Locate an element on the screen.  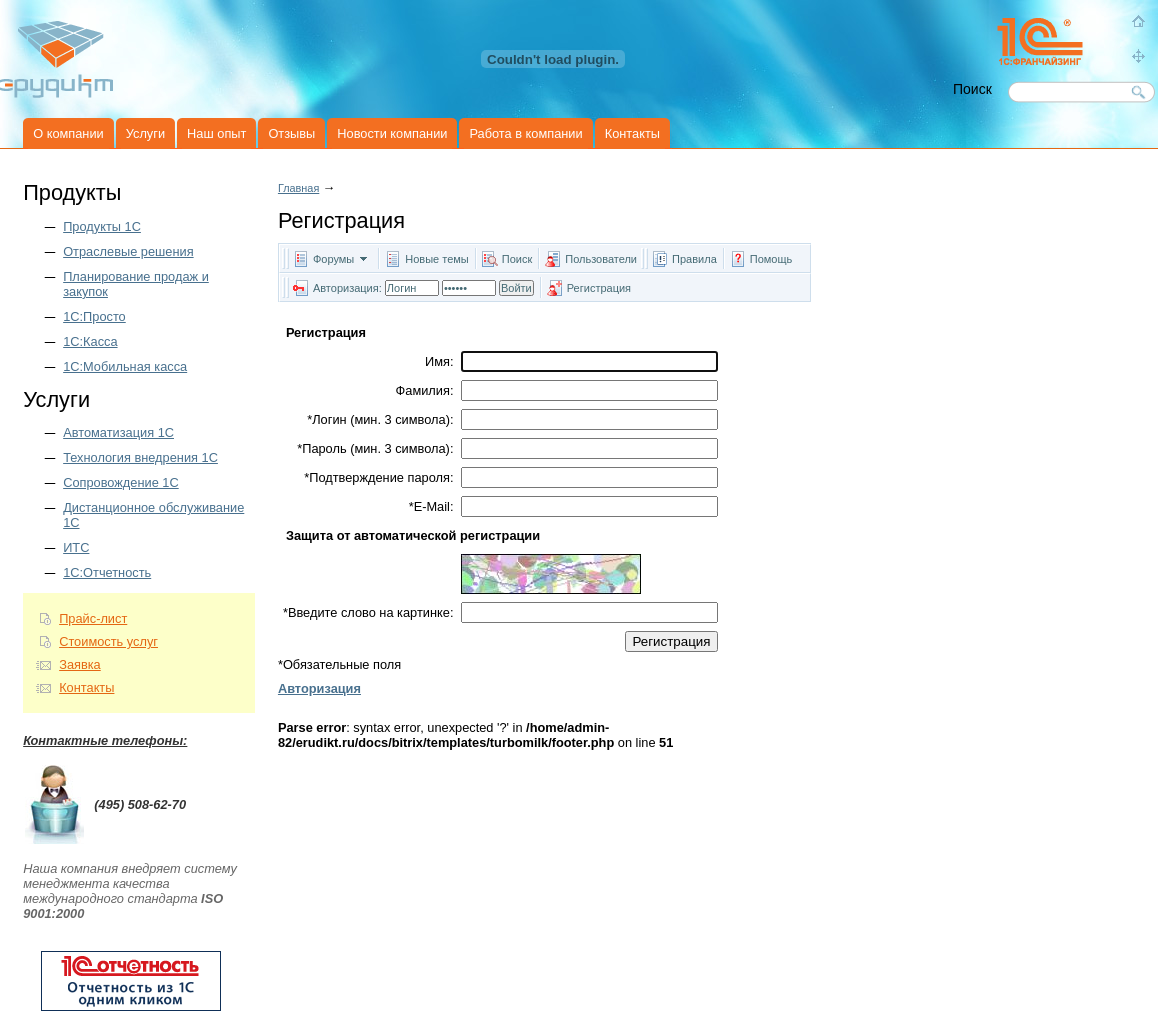
Регистрация is located at coordinates (599, 288).